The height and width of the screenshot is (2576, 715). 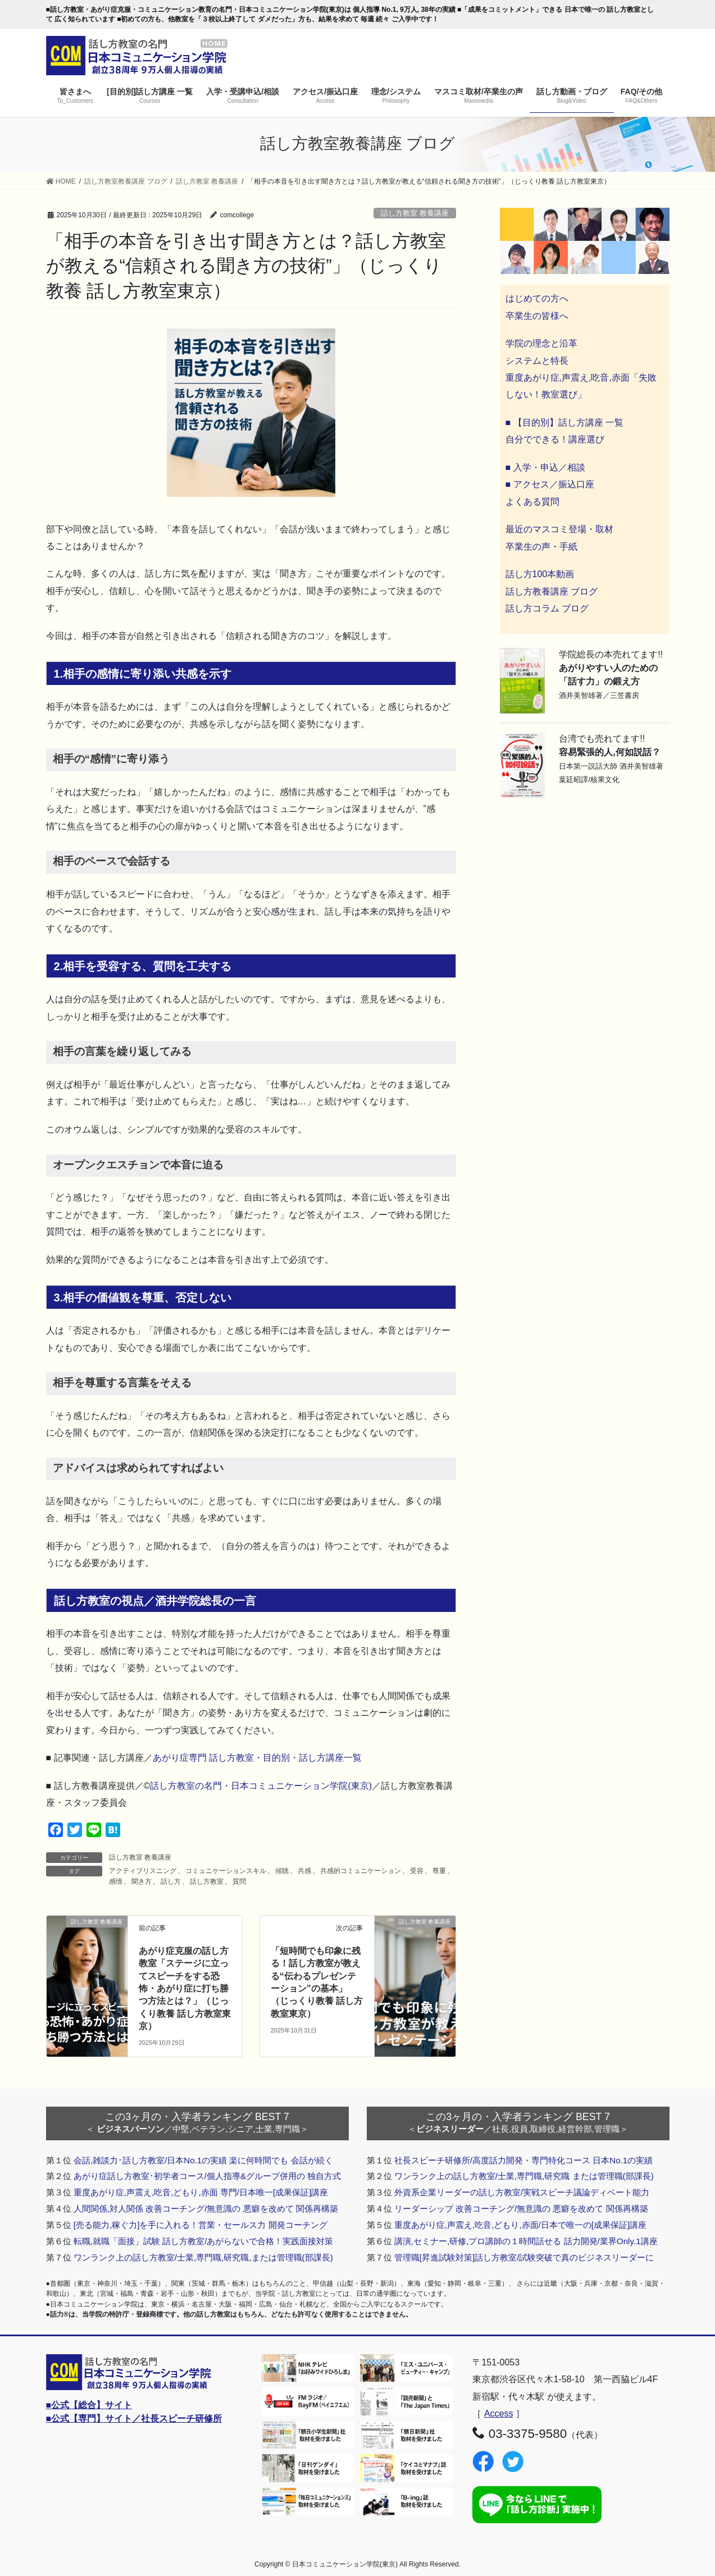 I want to click on 人間関係,対人関係 改善コーチング/無意識の 悪癖を改めて 関係再構築, so click(x=206, y=2208).